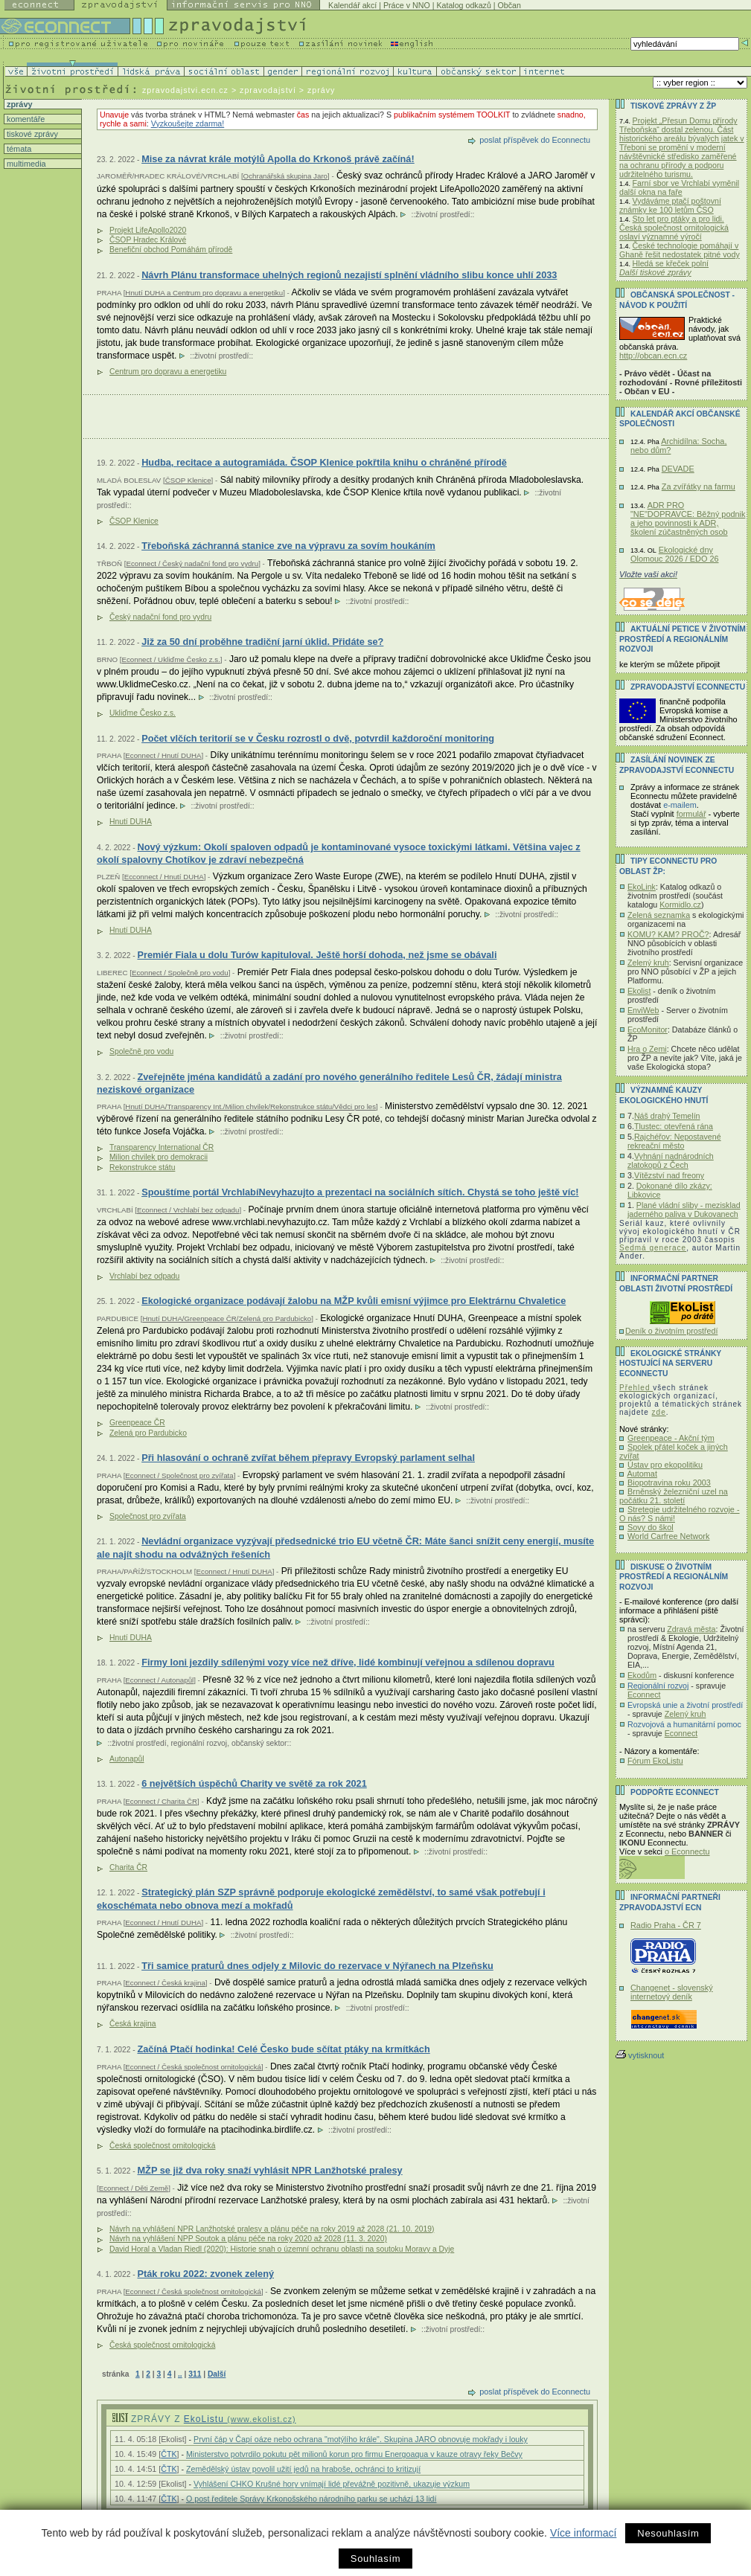 Image resolution: width=751 pixels, height=2576 pixels. What do you see at coordinates (262, 641) in the screenshot?
I see `Již za 50 dní proběhne tradiční jarní úklid. Přidáte se?` at bounding box center [262, 641].